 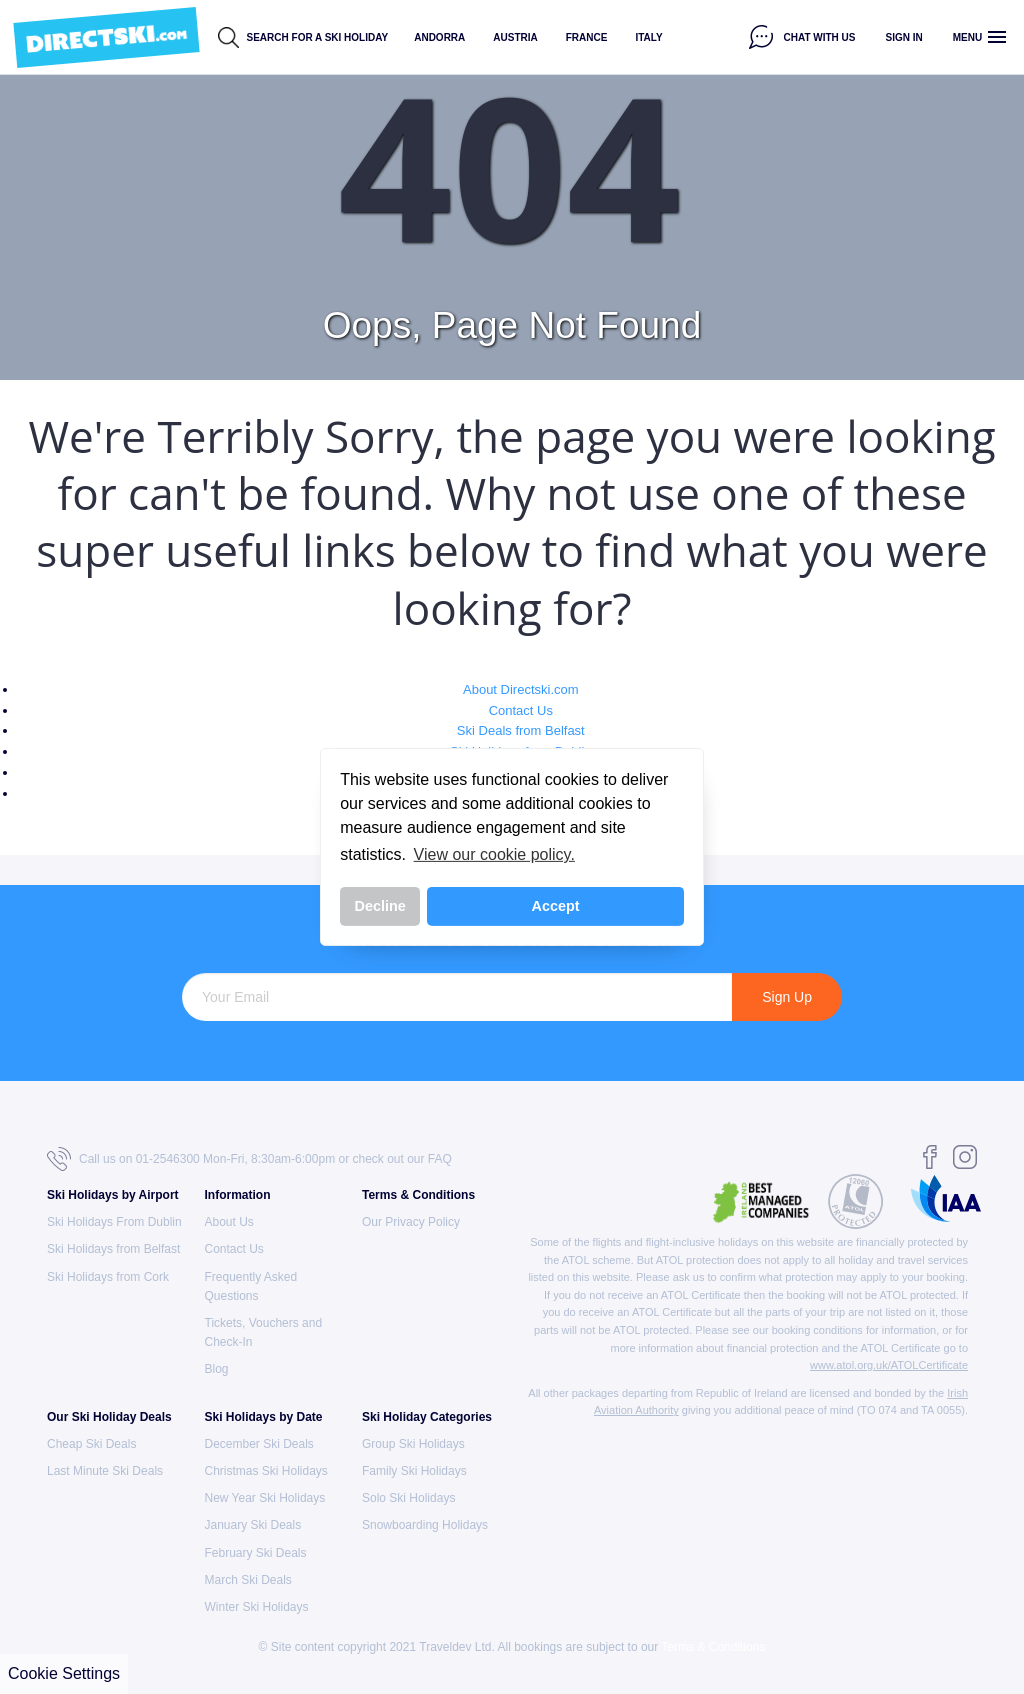 I want to click on Solo Ski Holidays, so click(x=408, y=1498).